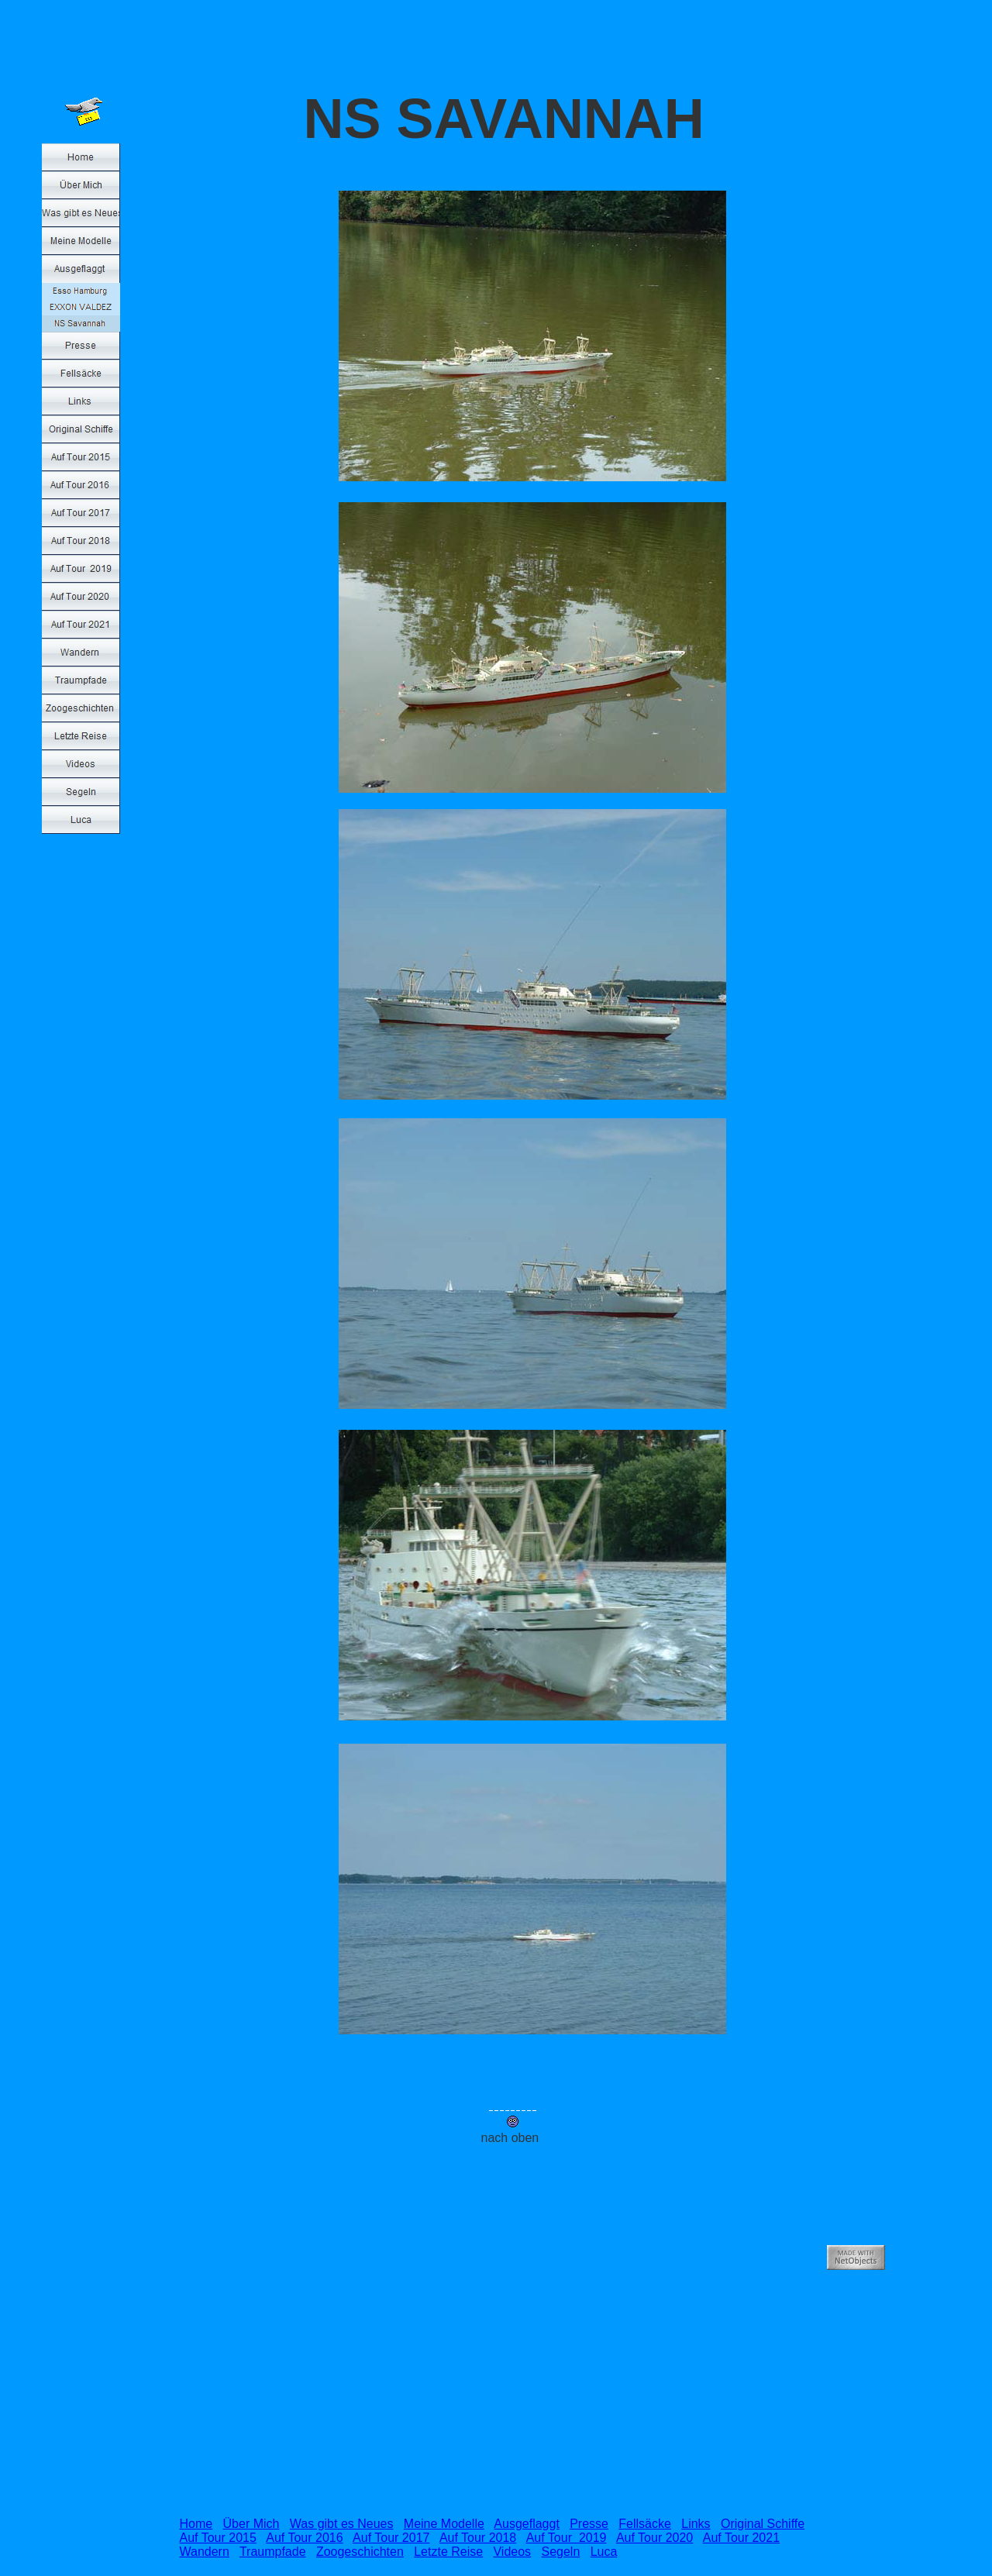  Describe the element at coordinates (448, 2551) in the screenshot. I see `Letzte Reise` at that location.